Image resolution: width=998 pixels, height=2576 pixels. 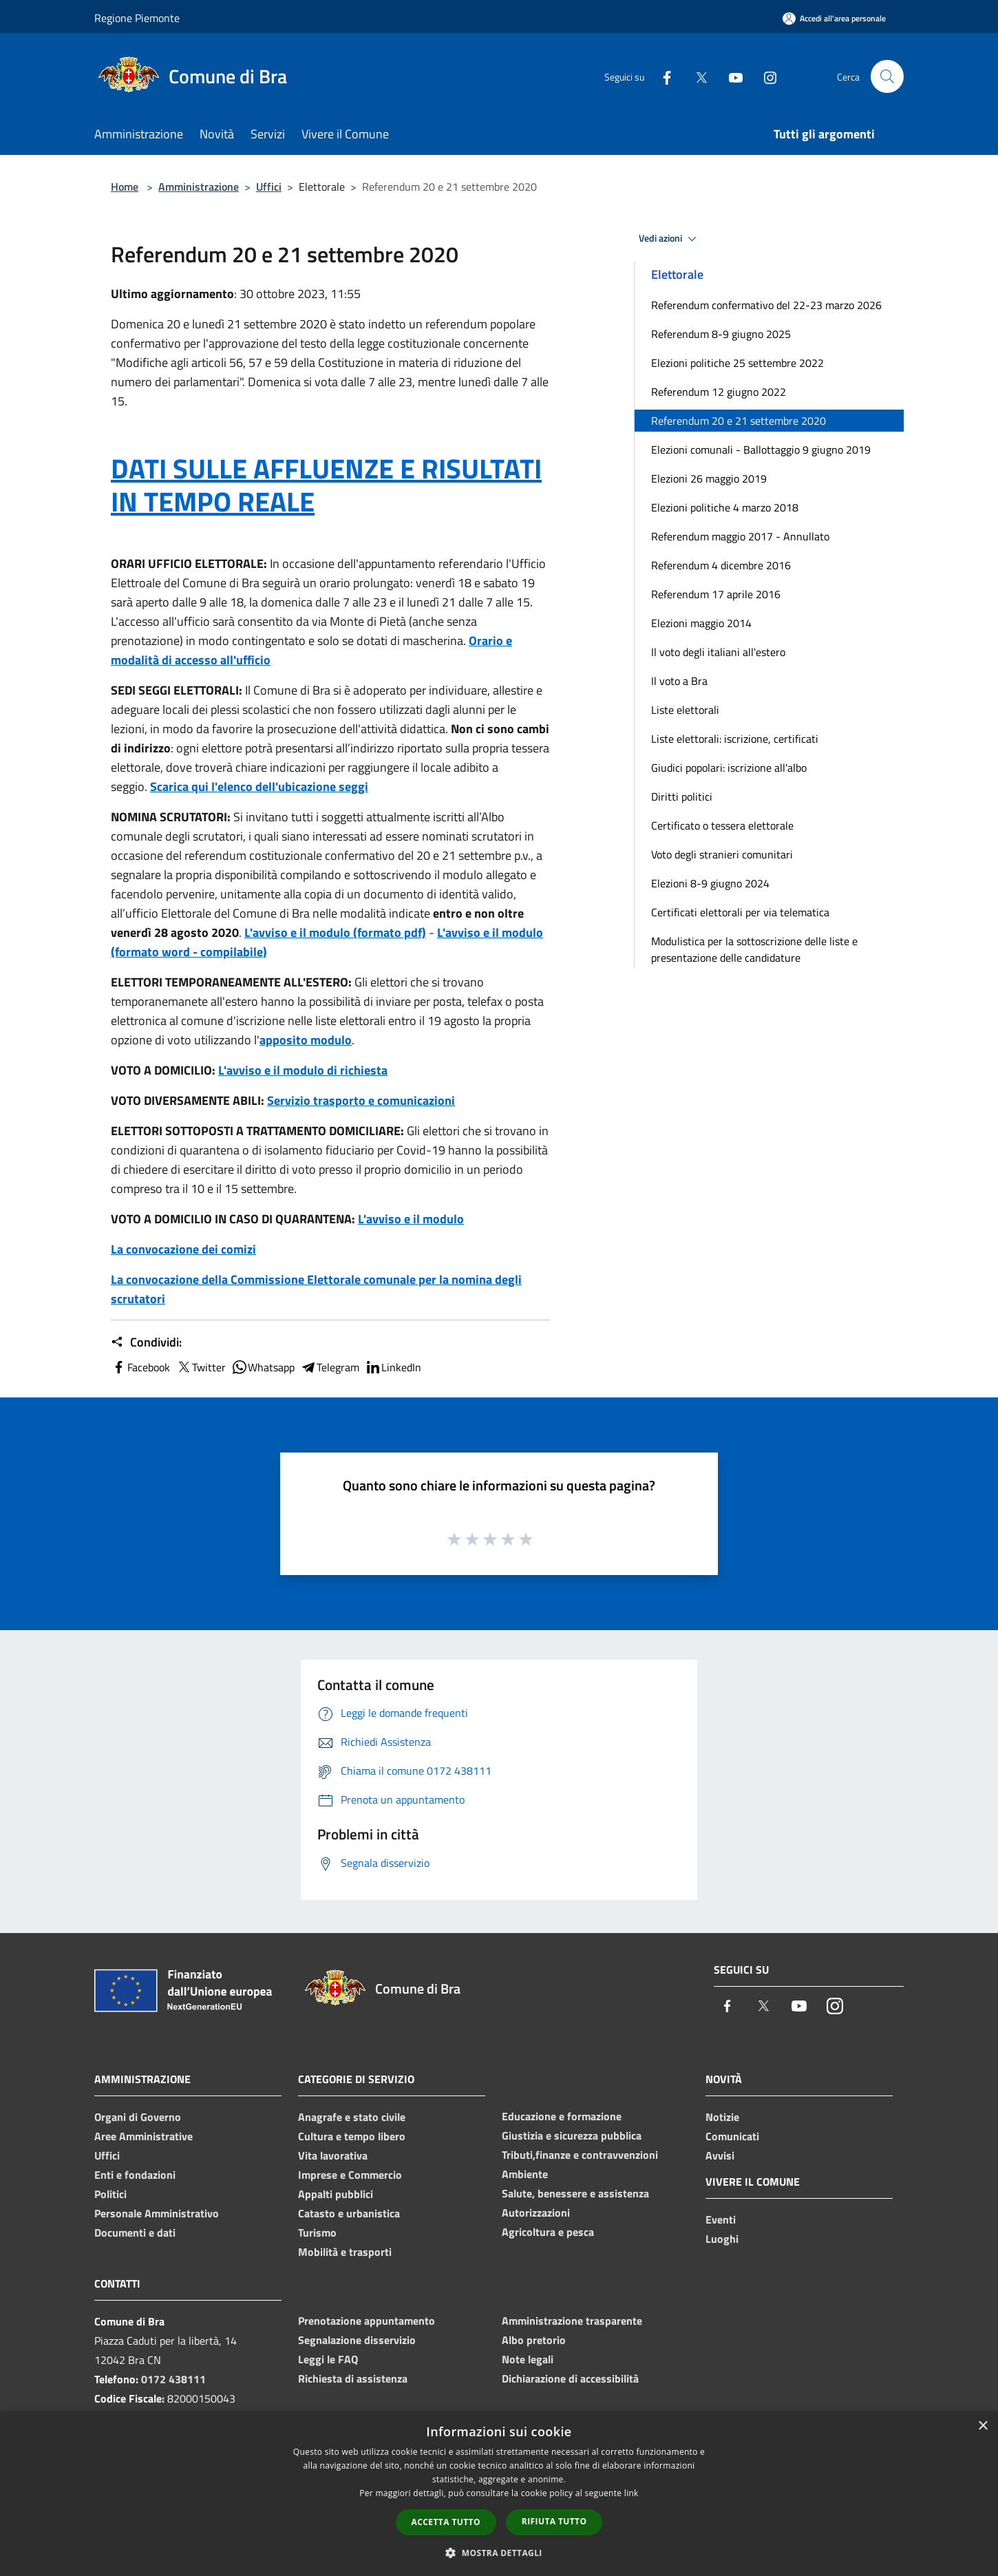 What do you see at coordinates (137, 18) in the screenshot?
I see `Regione Piemonte` at bounding box center [137, 18].